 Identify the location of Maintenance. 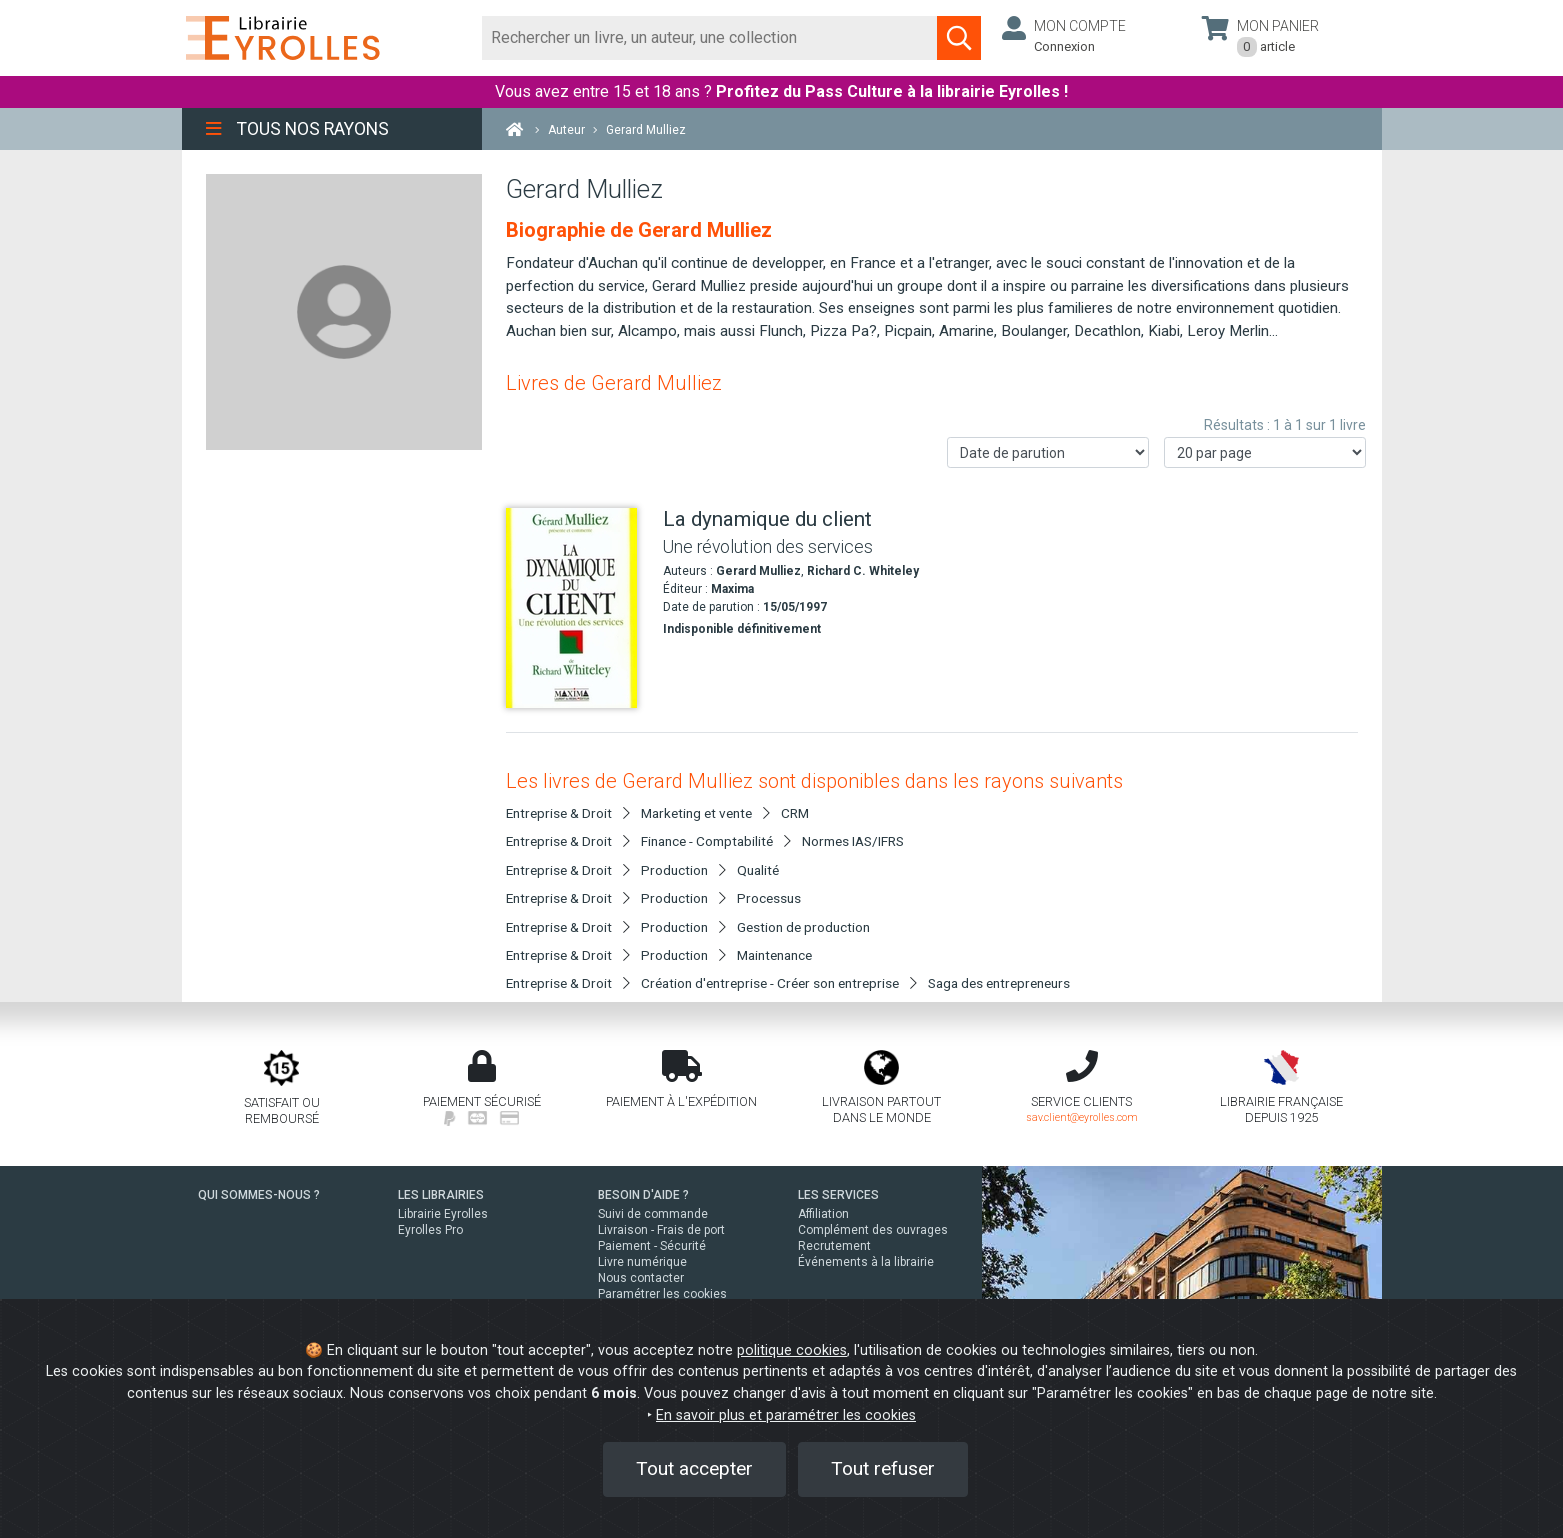
(774, 955).